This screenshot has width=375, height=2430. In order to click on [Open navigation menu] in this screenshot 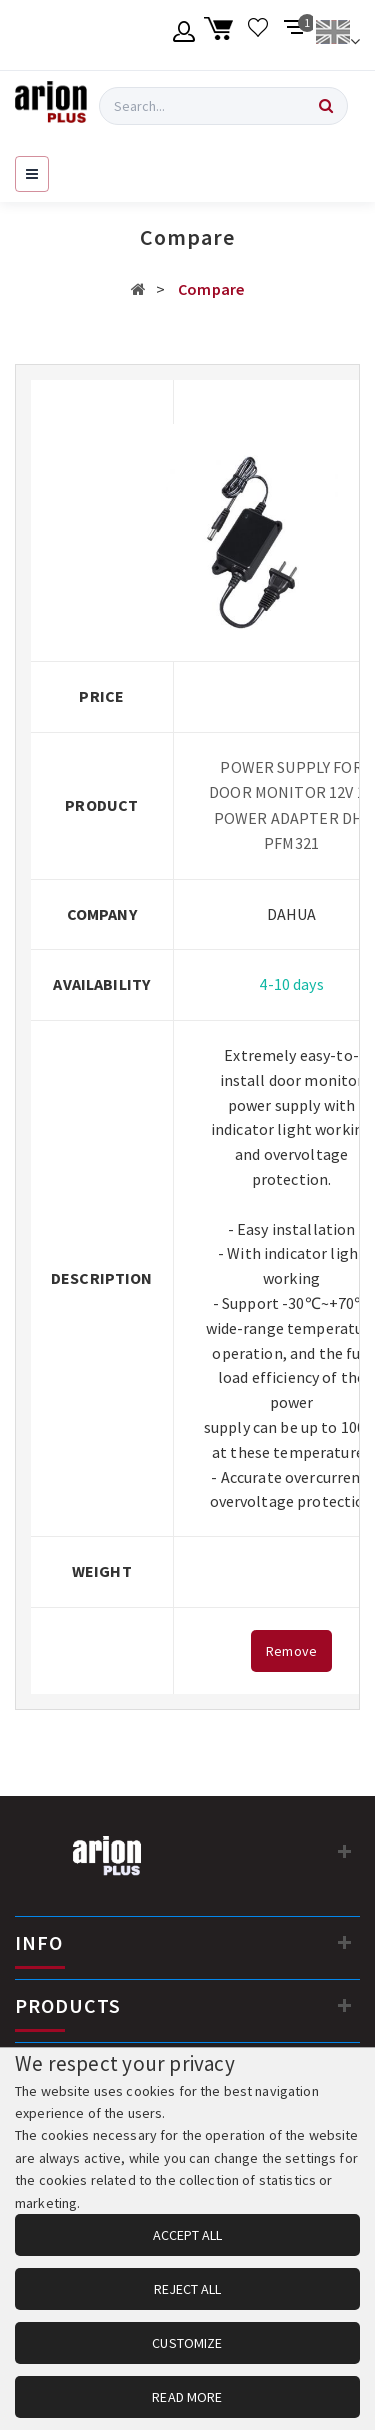, I will do `click(32, 174)`.